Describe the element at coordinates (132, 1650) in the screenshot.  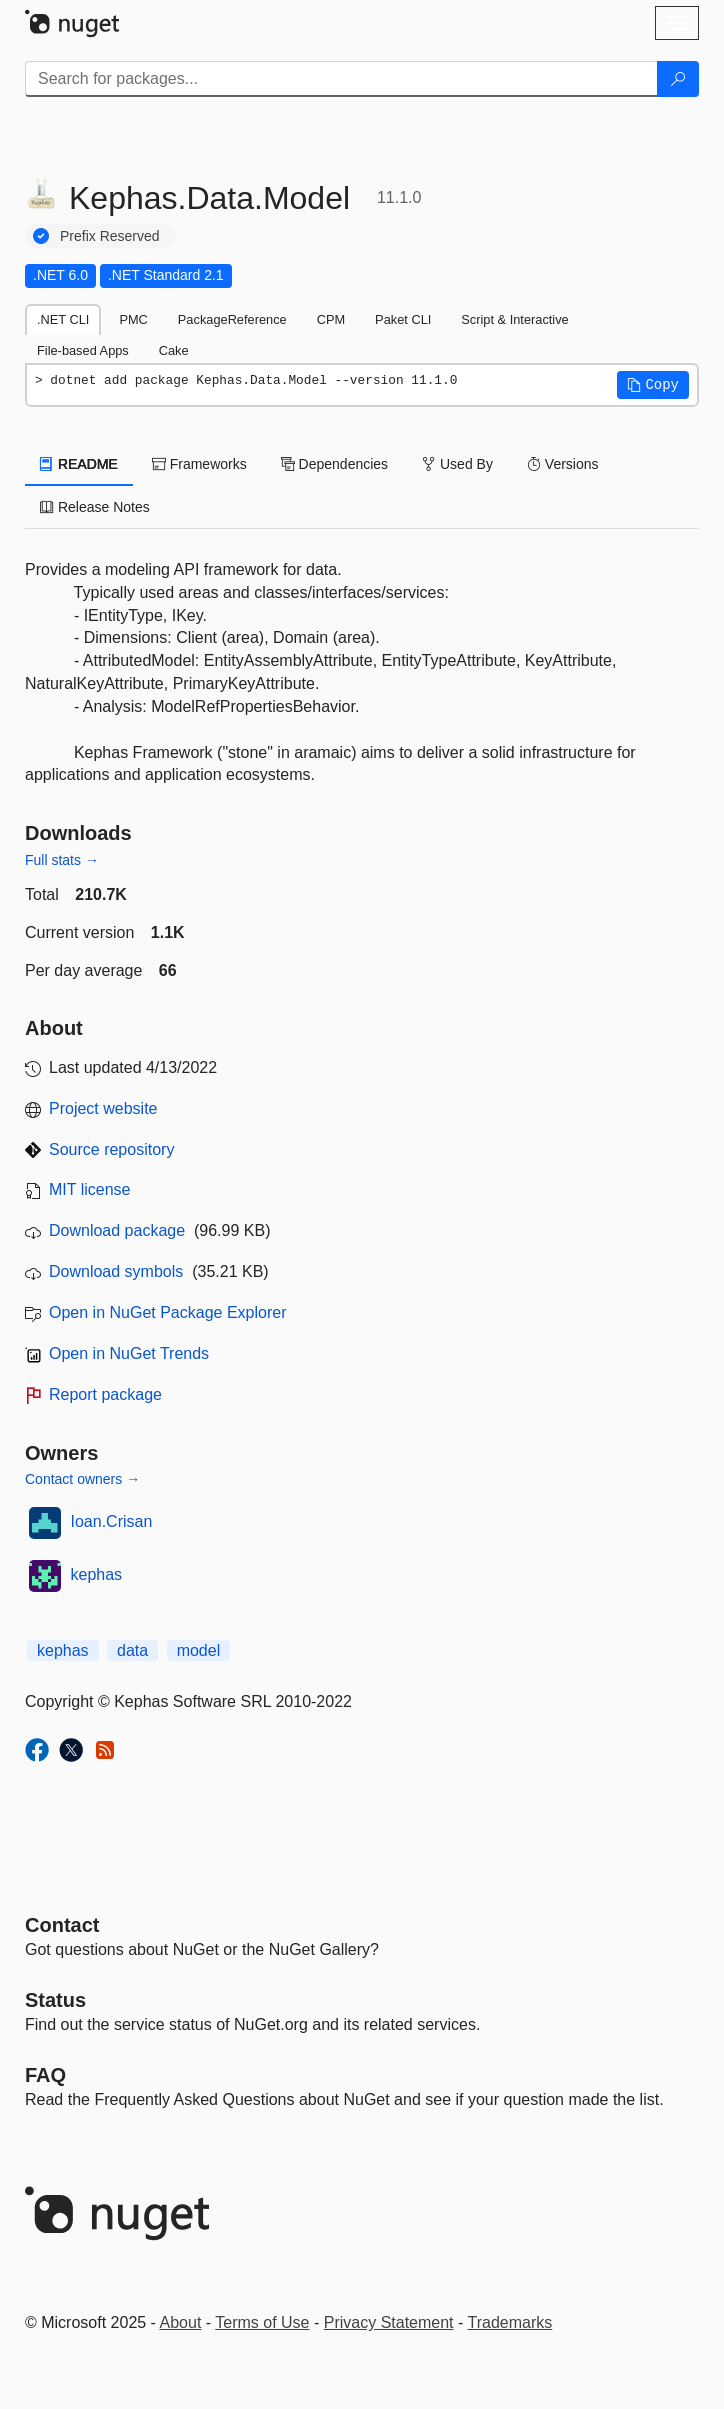
I see `data` at that location.